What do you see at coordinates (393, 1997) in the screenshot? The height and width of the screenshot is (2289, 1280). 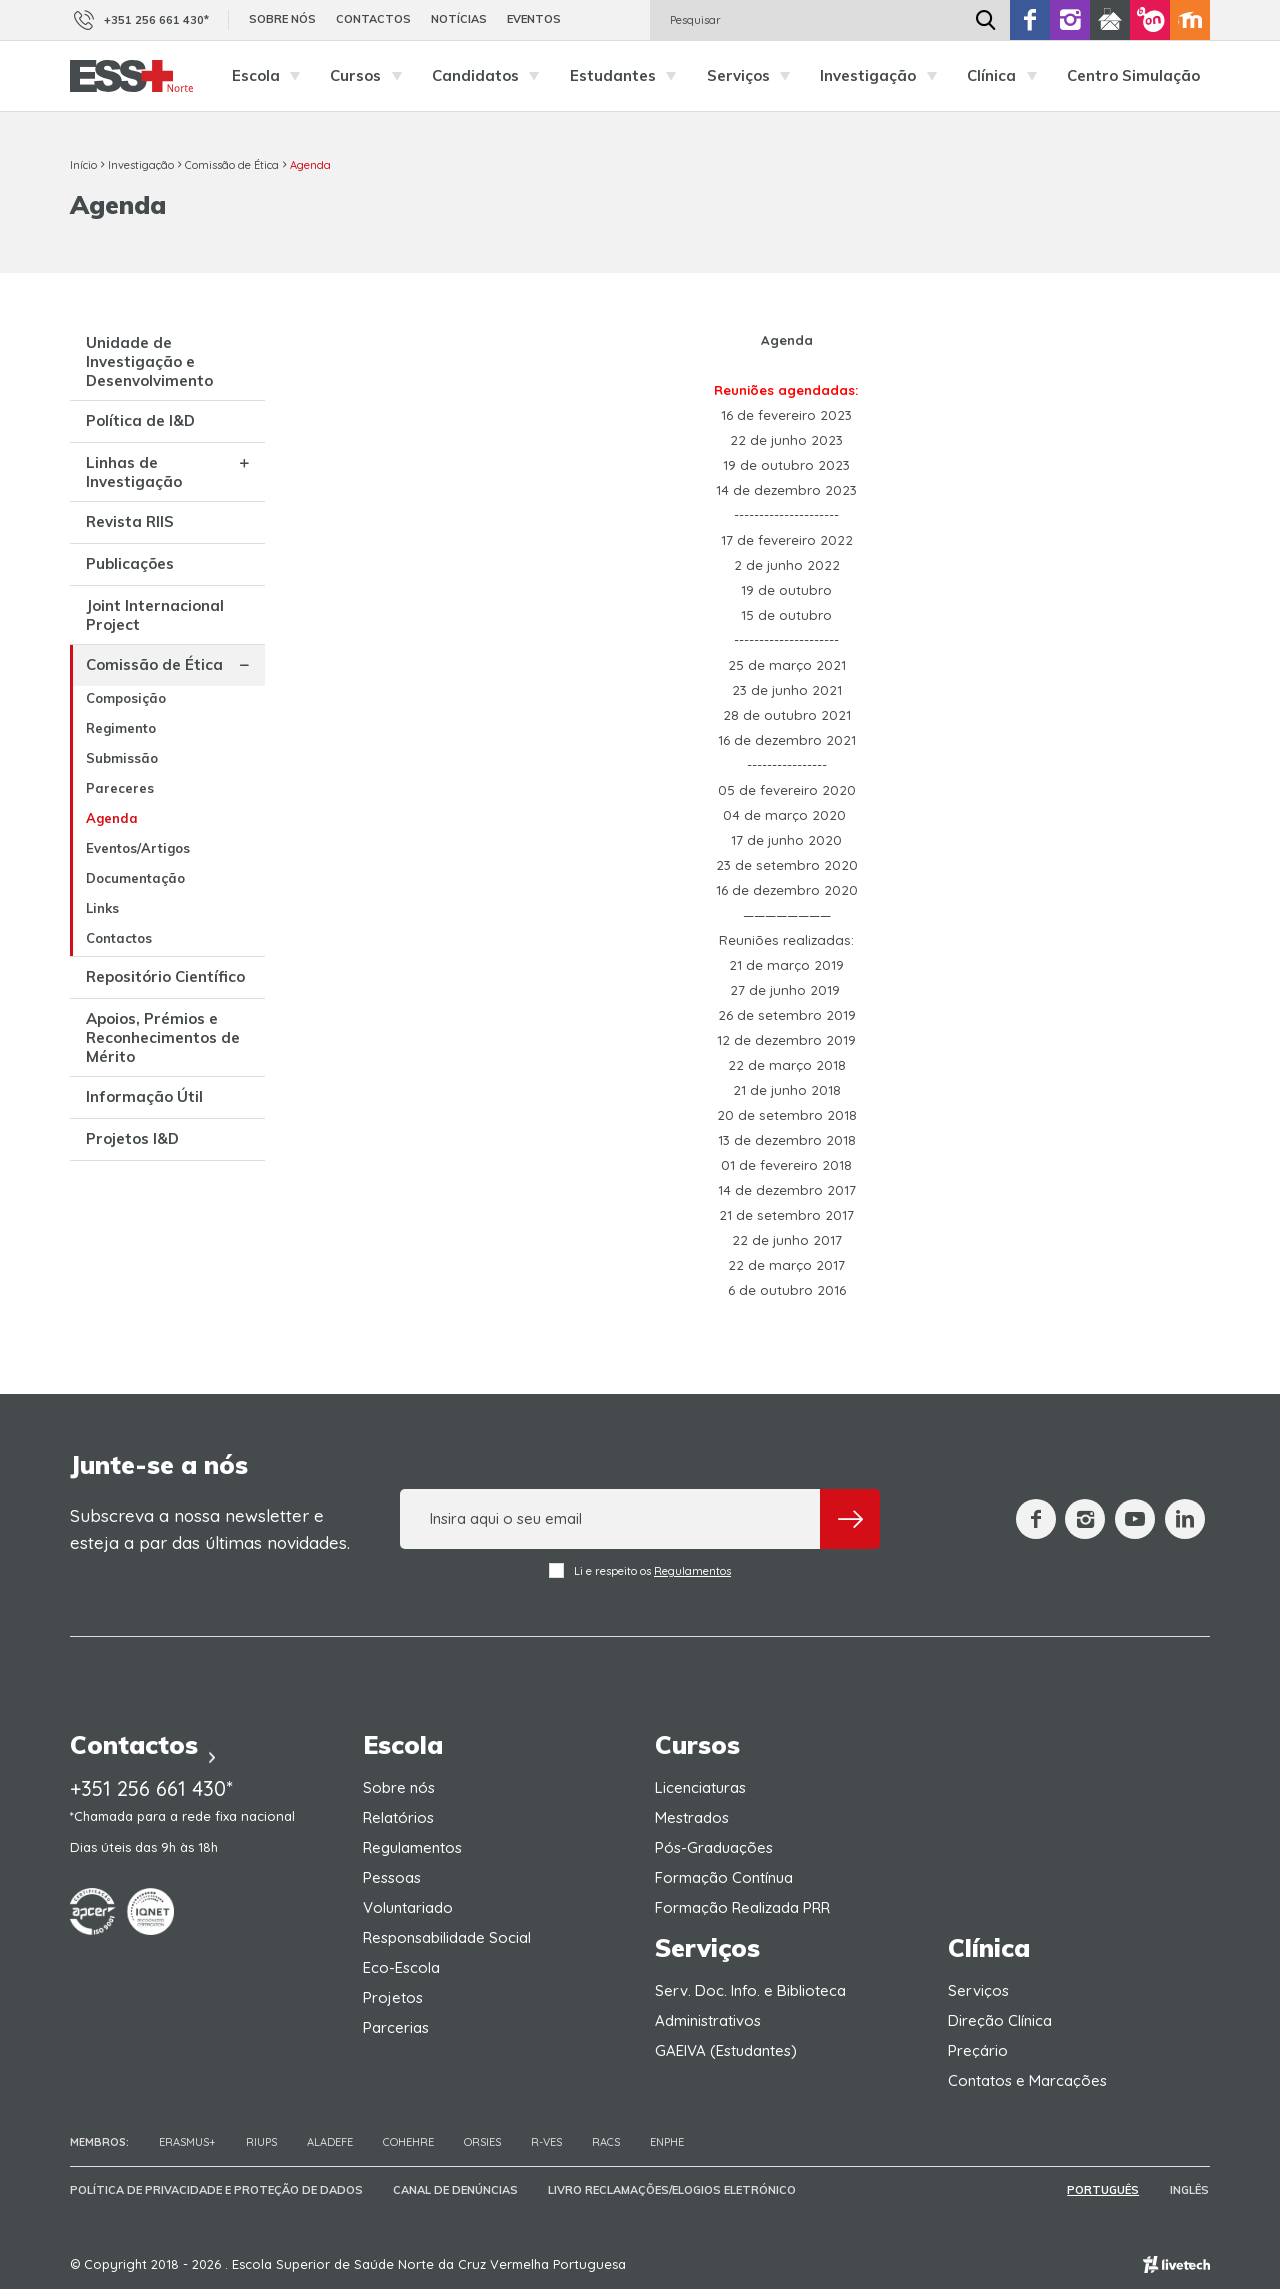 I see `Projetos` at bounding box center [393, 1997].